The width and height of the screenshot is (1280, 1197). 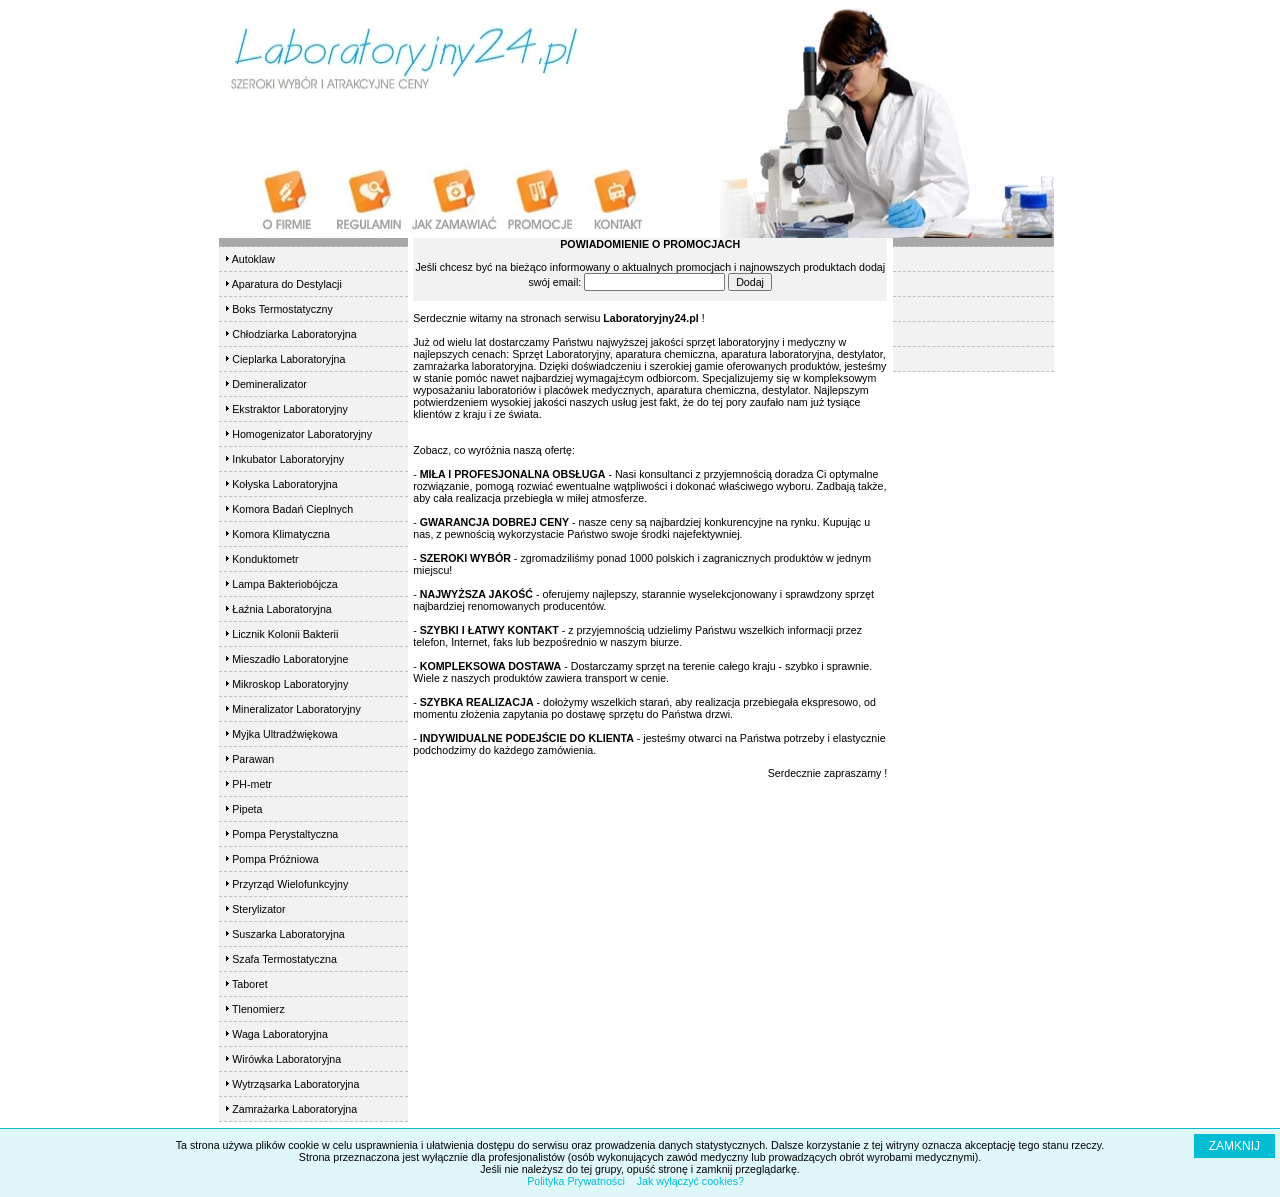 I want to click on Parawan, so click(x=253, y=759).